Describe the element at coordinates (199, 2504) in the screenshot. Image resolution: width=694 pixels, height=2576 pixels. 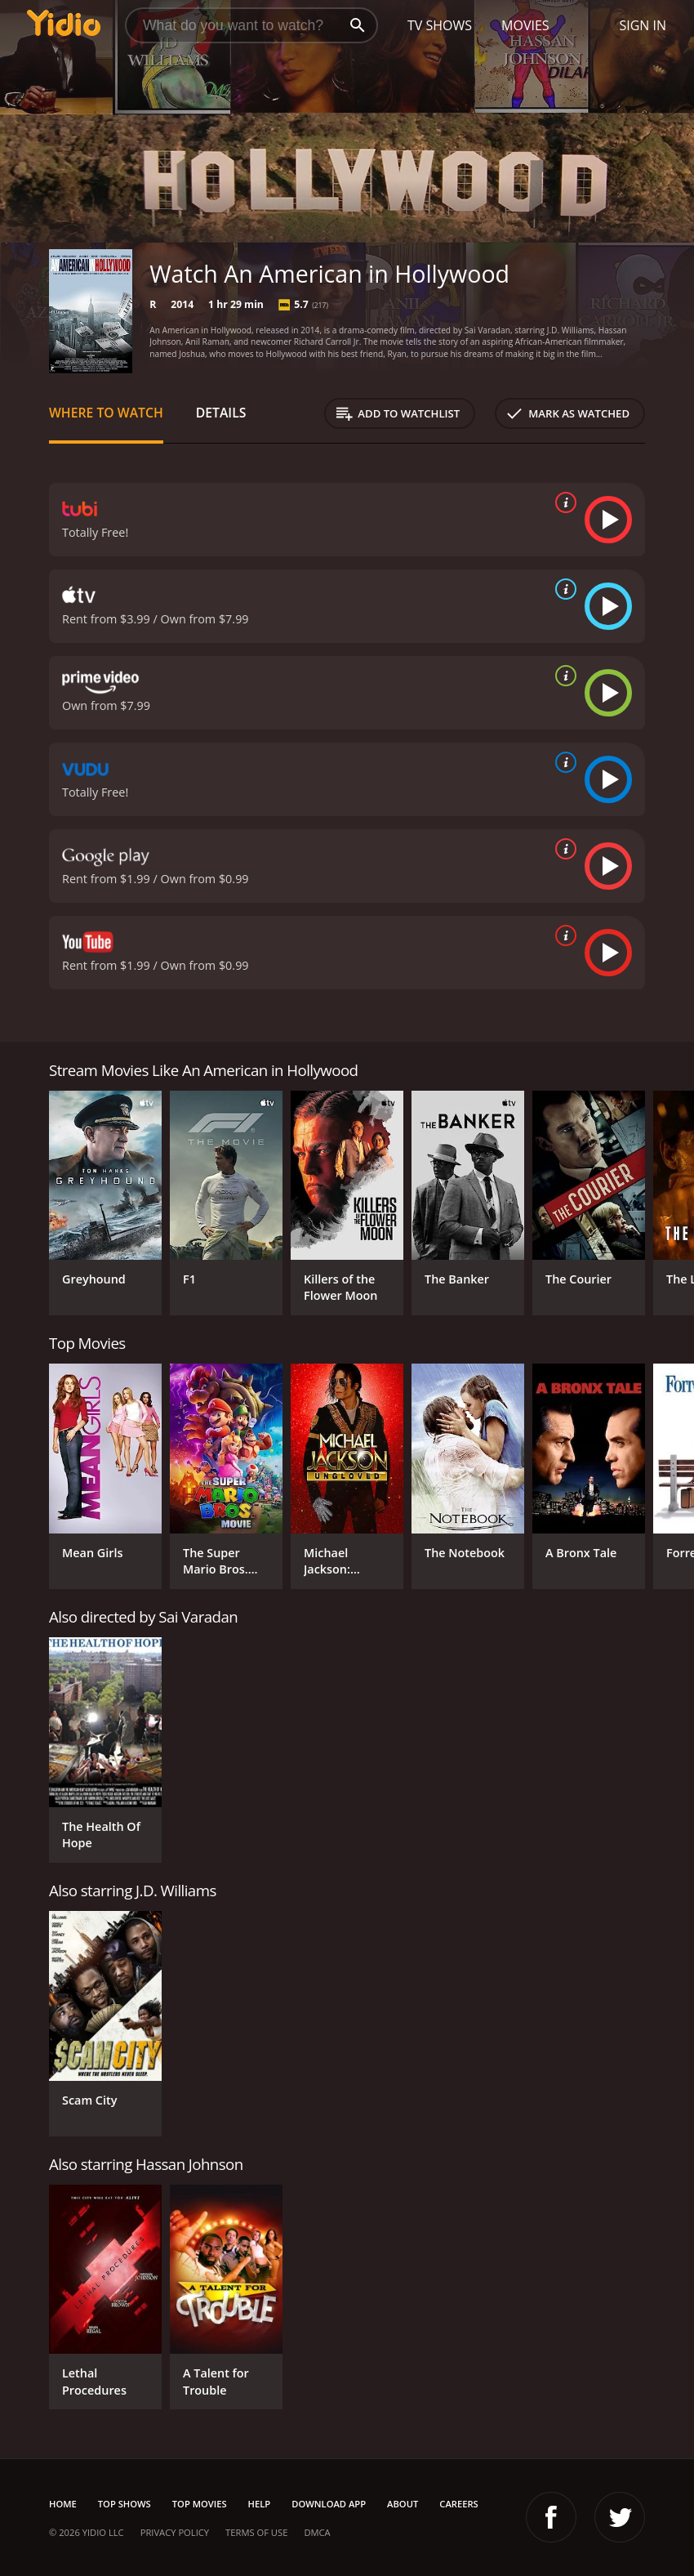
I see `Top Movies` at that location.